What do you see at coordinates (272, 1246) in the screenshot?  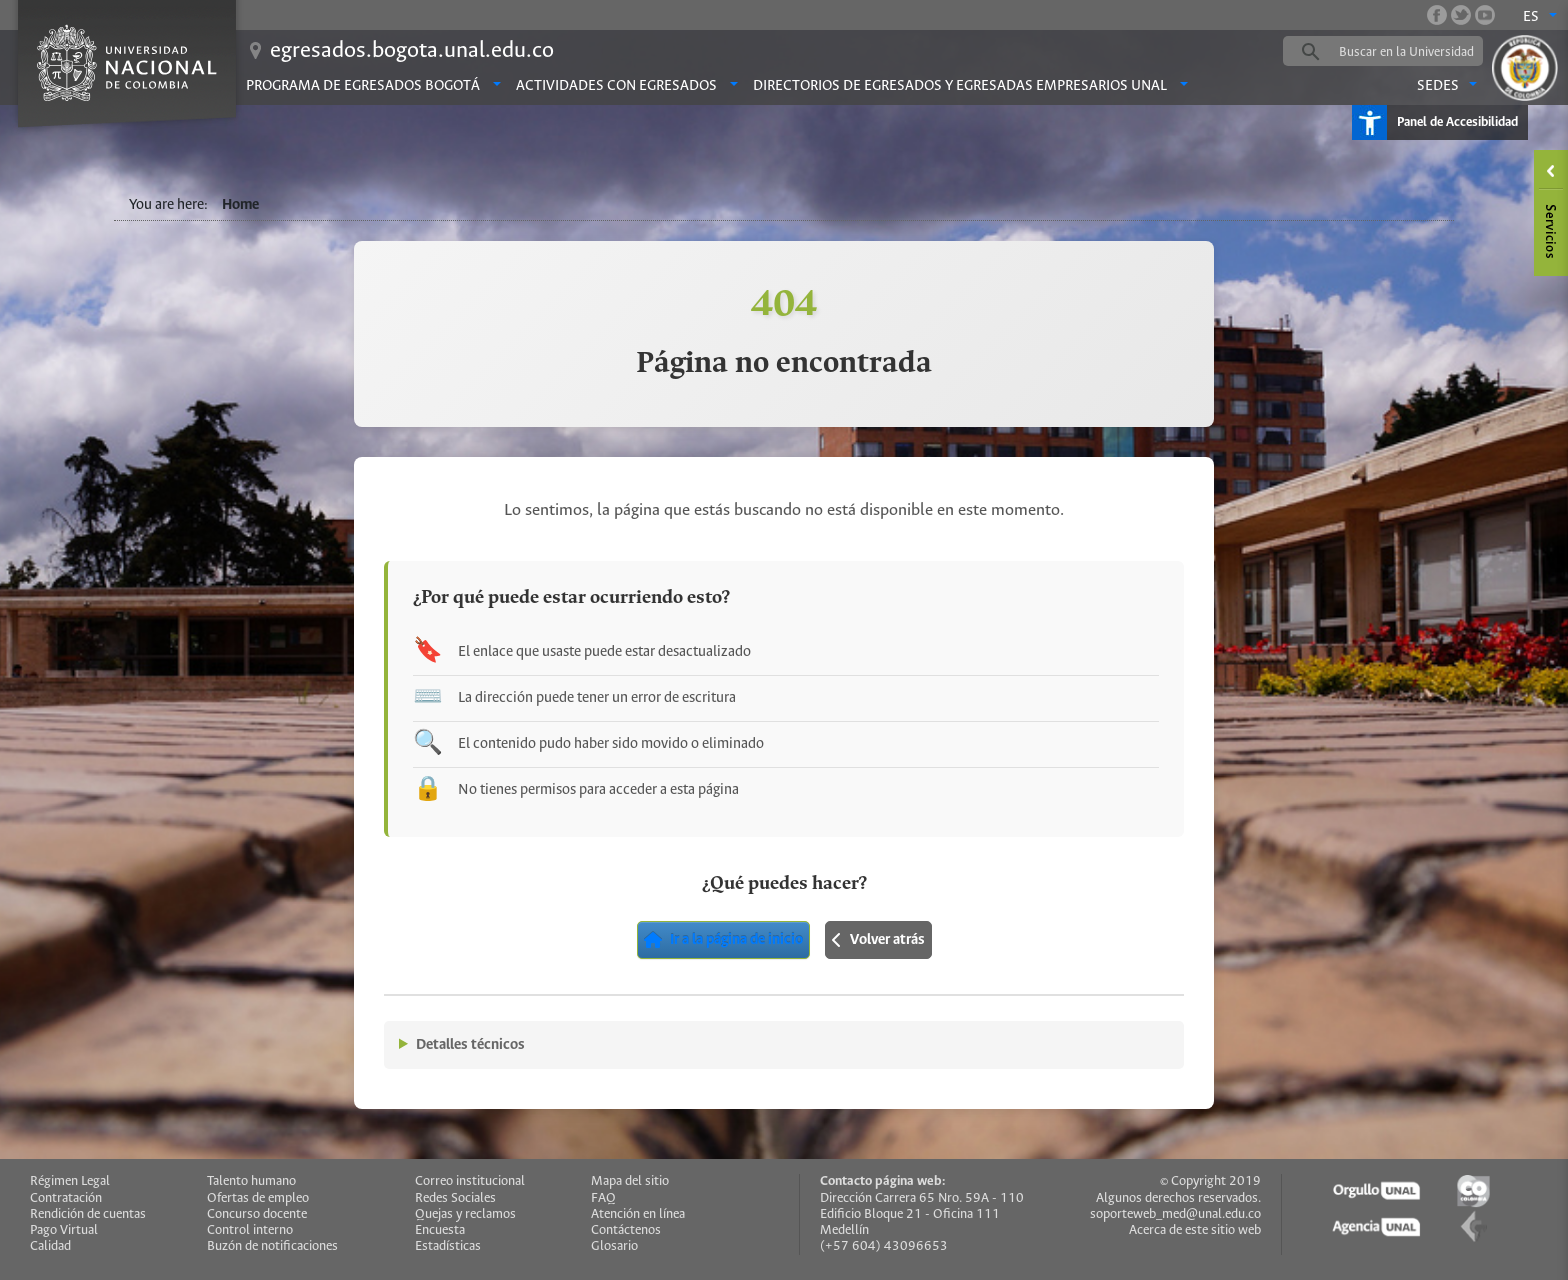 I see `Buzón de notificaciones` at bounding box center [272, 1246].